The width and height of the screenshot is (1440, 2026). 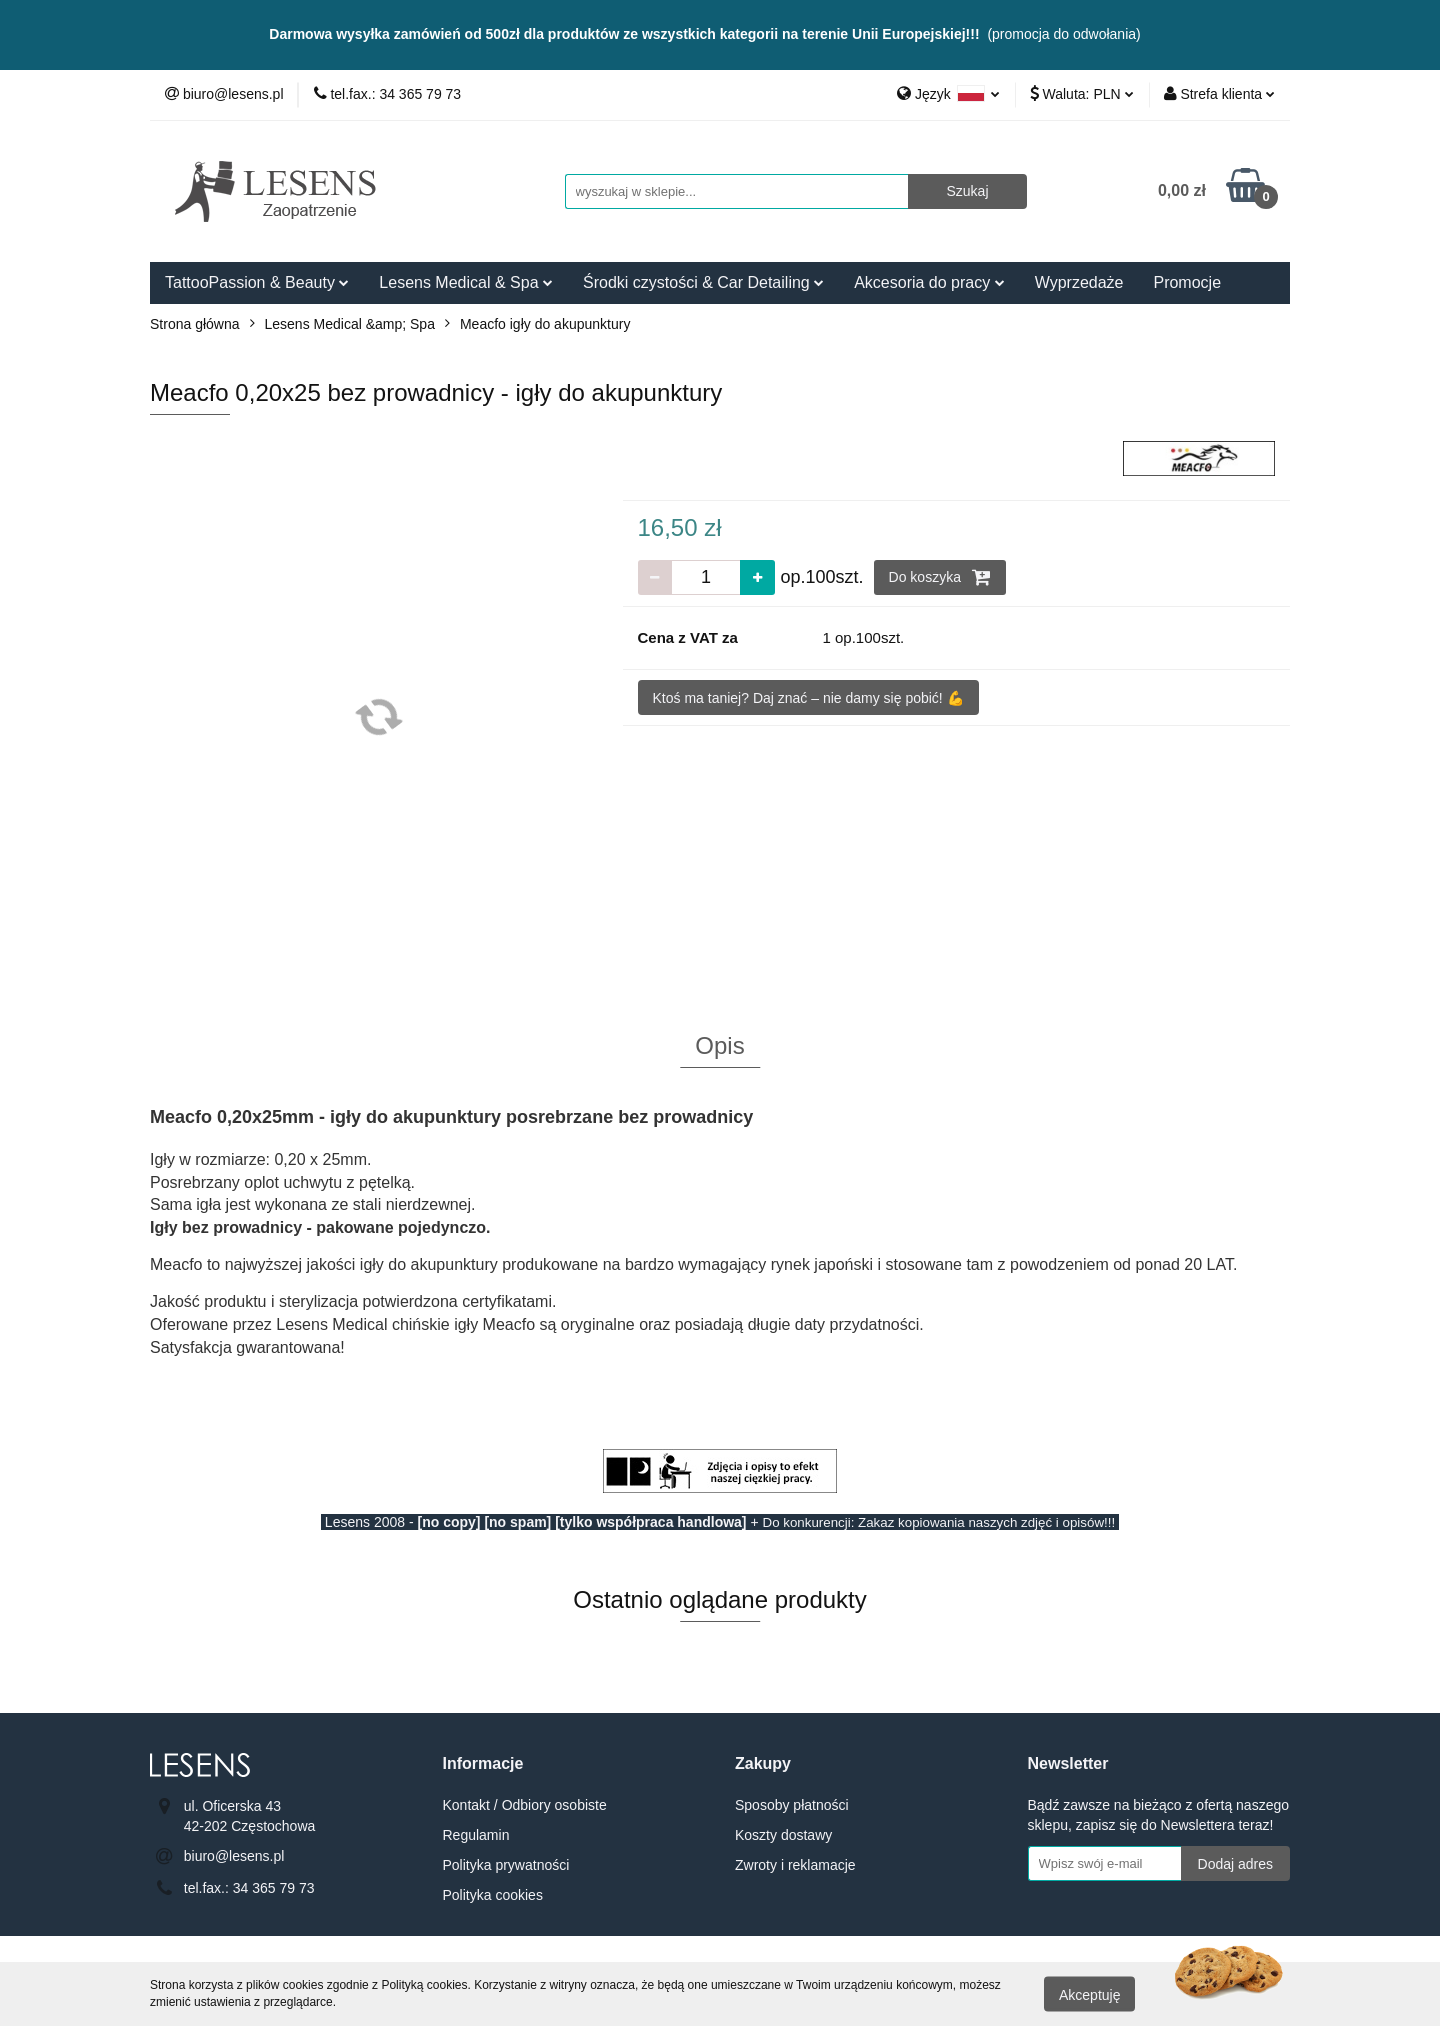 What do you see at coordinates (476, 1835) in the screenshot?
I see `Regulamin` at bounding box center [476, 1835].